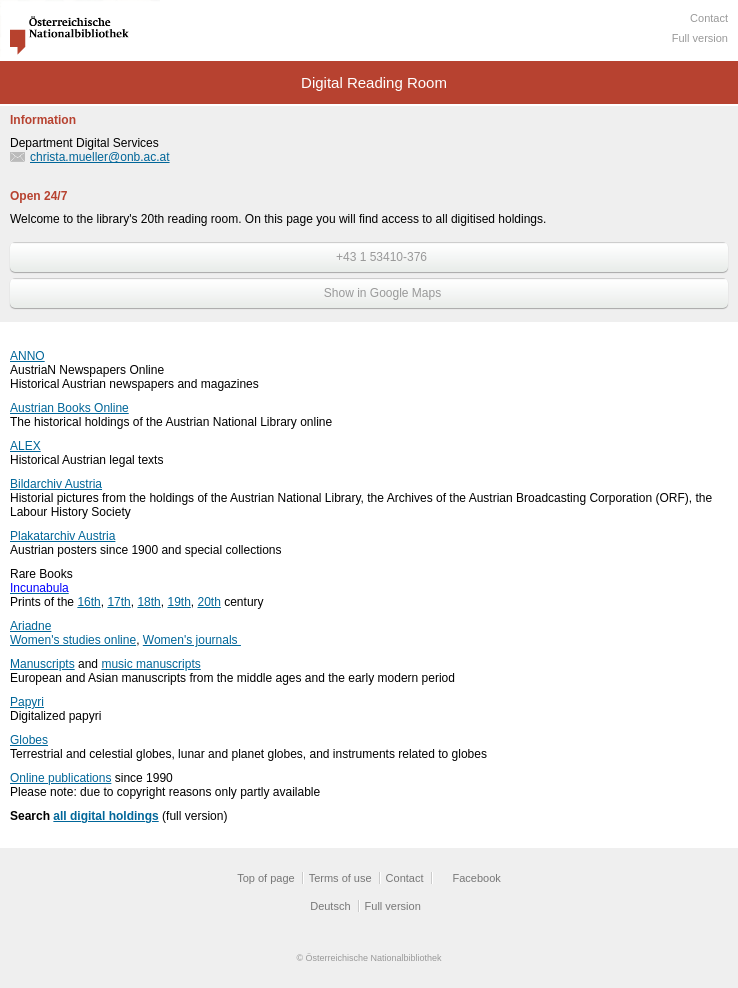 The width and height of the screenshot is (738, 988). Describe the element at coordinates (148, 602) in the screenshot. I see `18th` at that location.